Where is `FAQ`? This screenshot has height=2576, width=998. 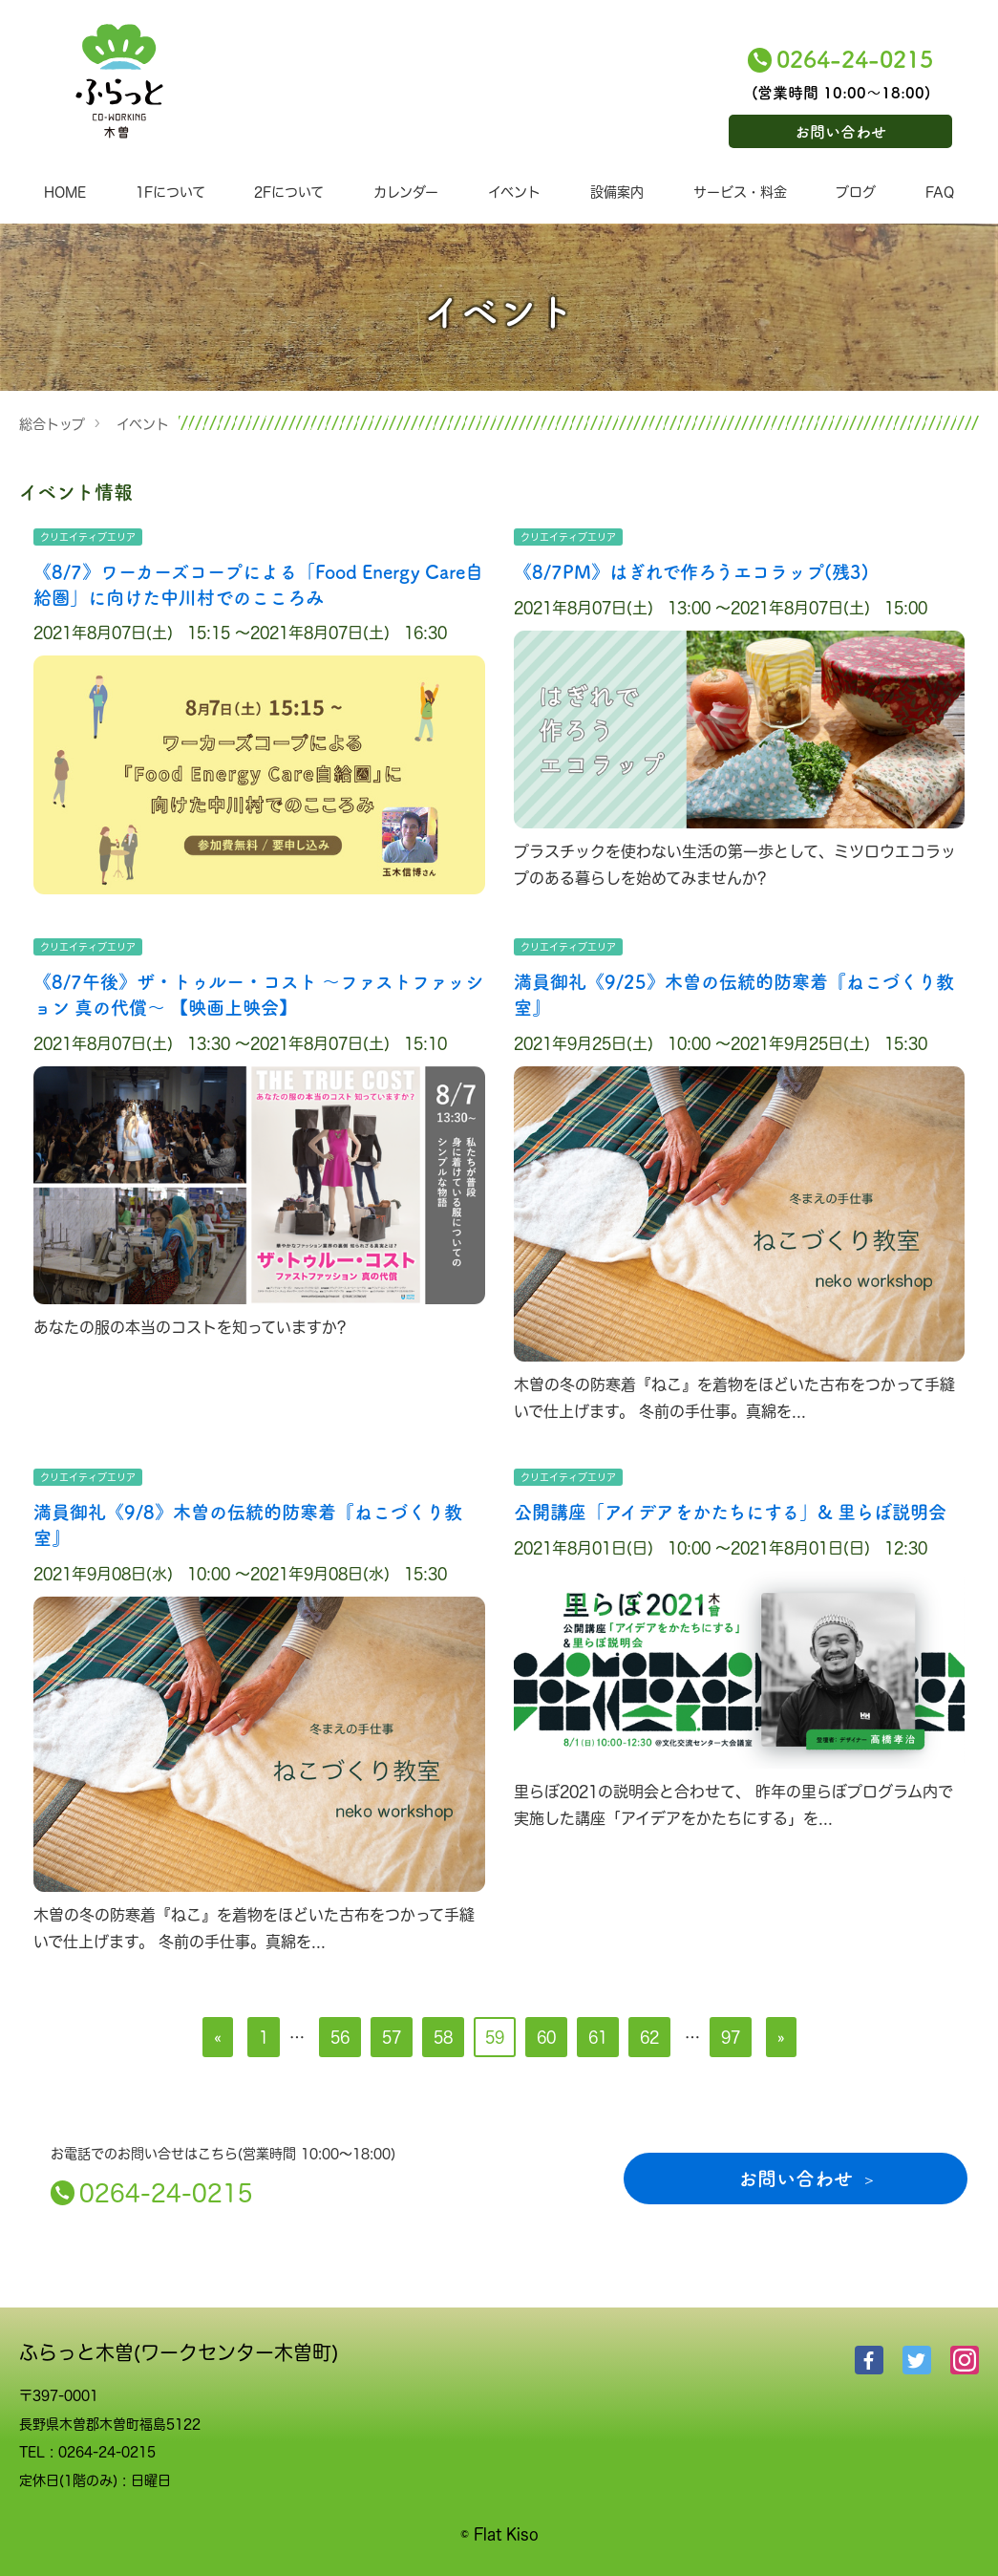
FAQ is located at coordinates (939, 191).